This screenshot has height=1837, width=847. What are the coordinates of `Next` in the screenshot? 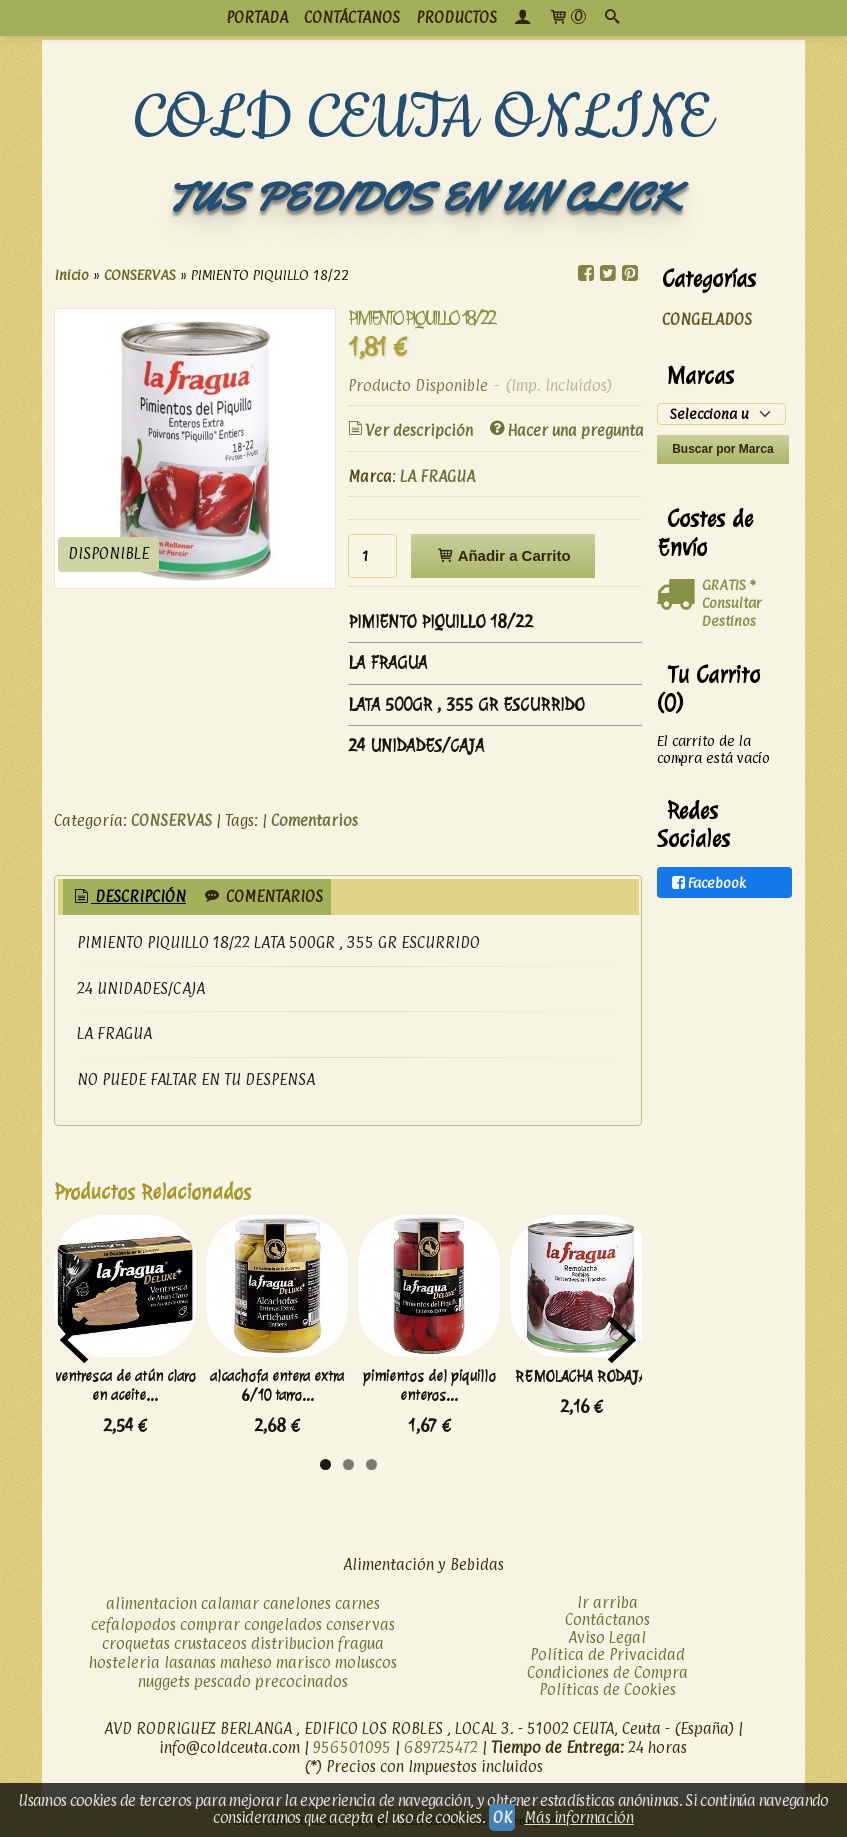 It's located at (622, 1340).